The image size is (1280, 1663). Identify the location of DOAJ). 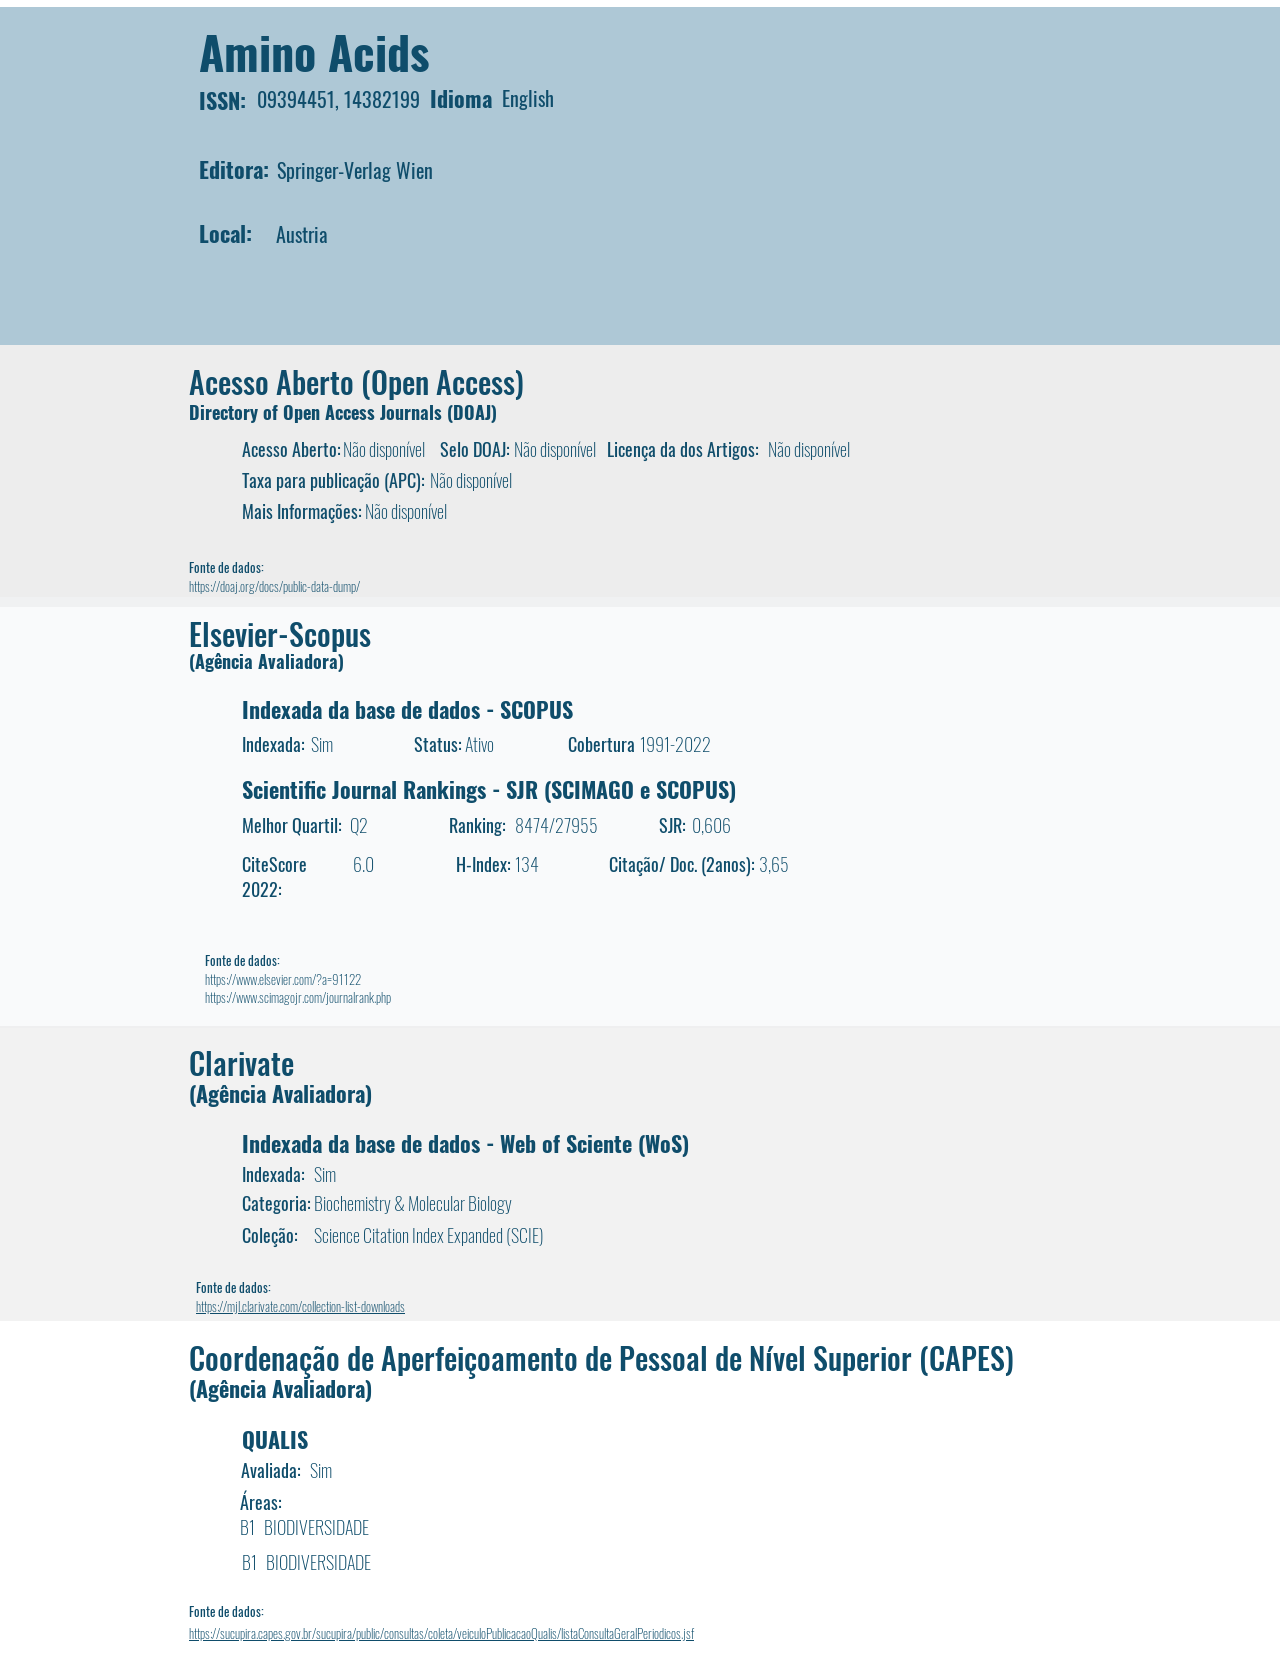
(475, 412).